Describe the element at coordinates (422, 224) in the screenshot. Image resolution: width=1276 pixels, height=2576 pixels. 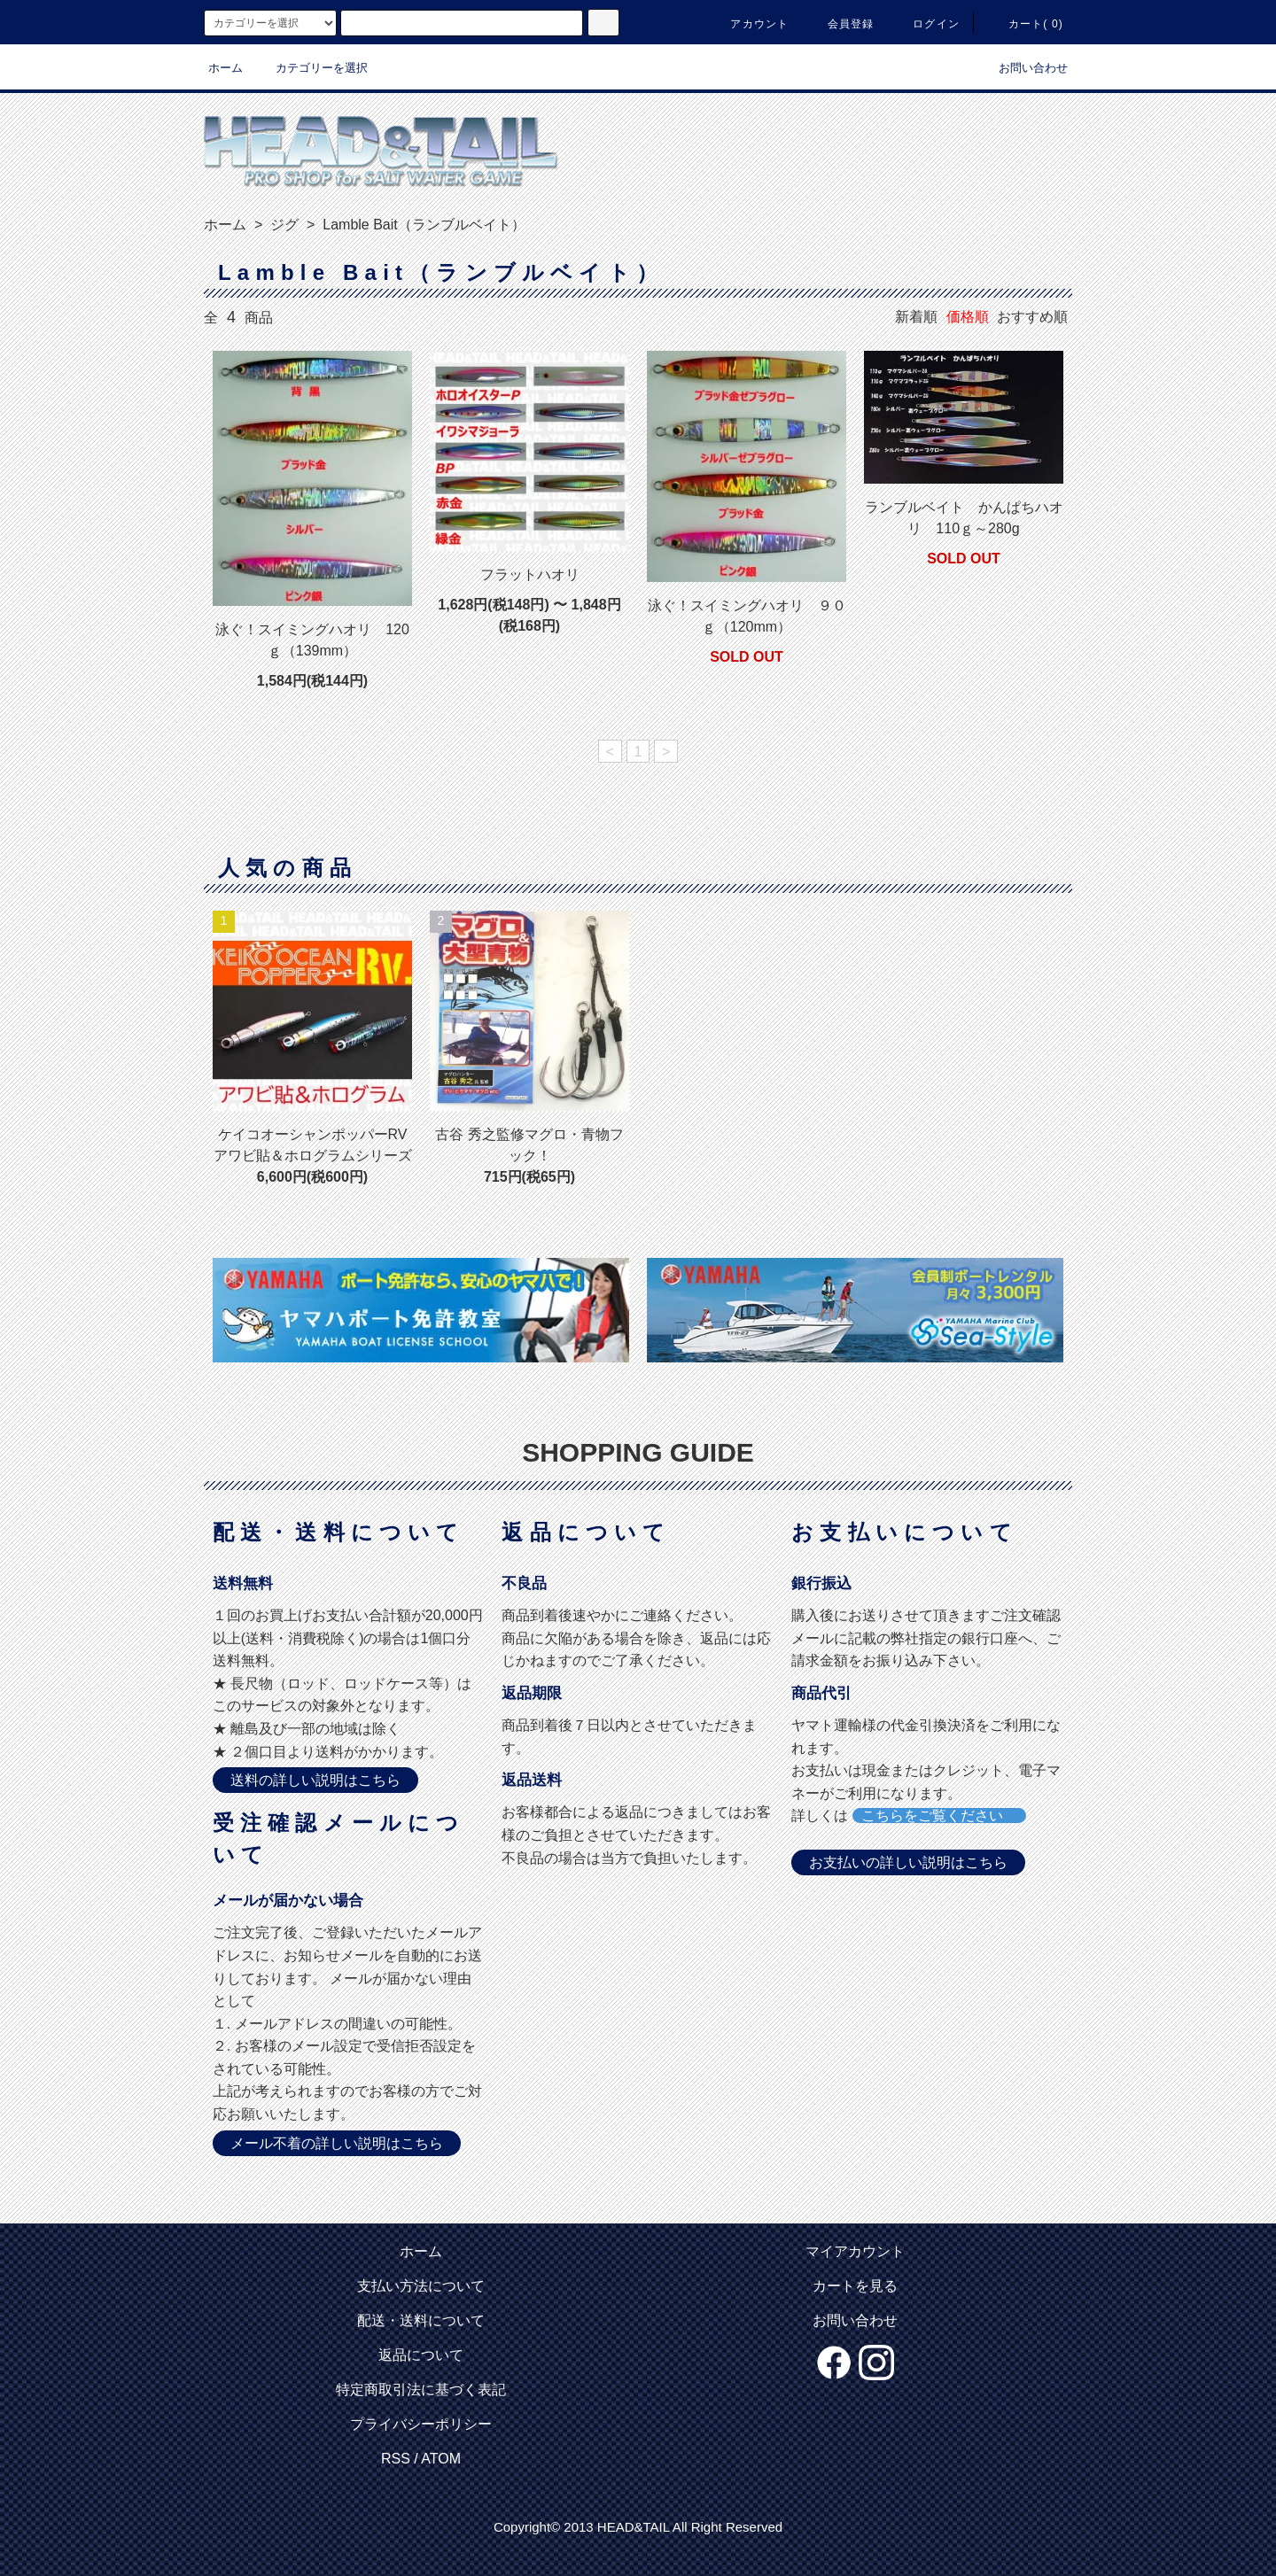
I see `Lamble Bait（ランブルベイト）` at that location.